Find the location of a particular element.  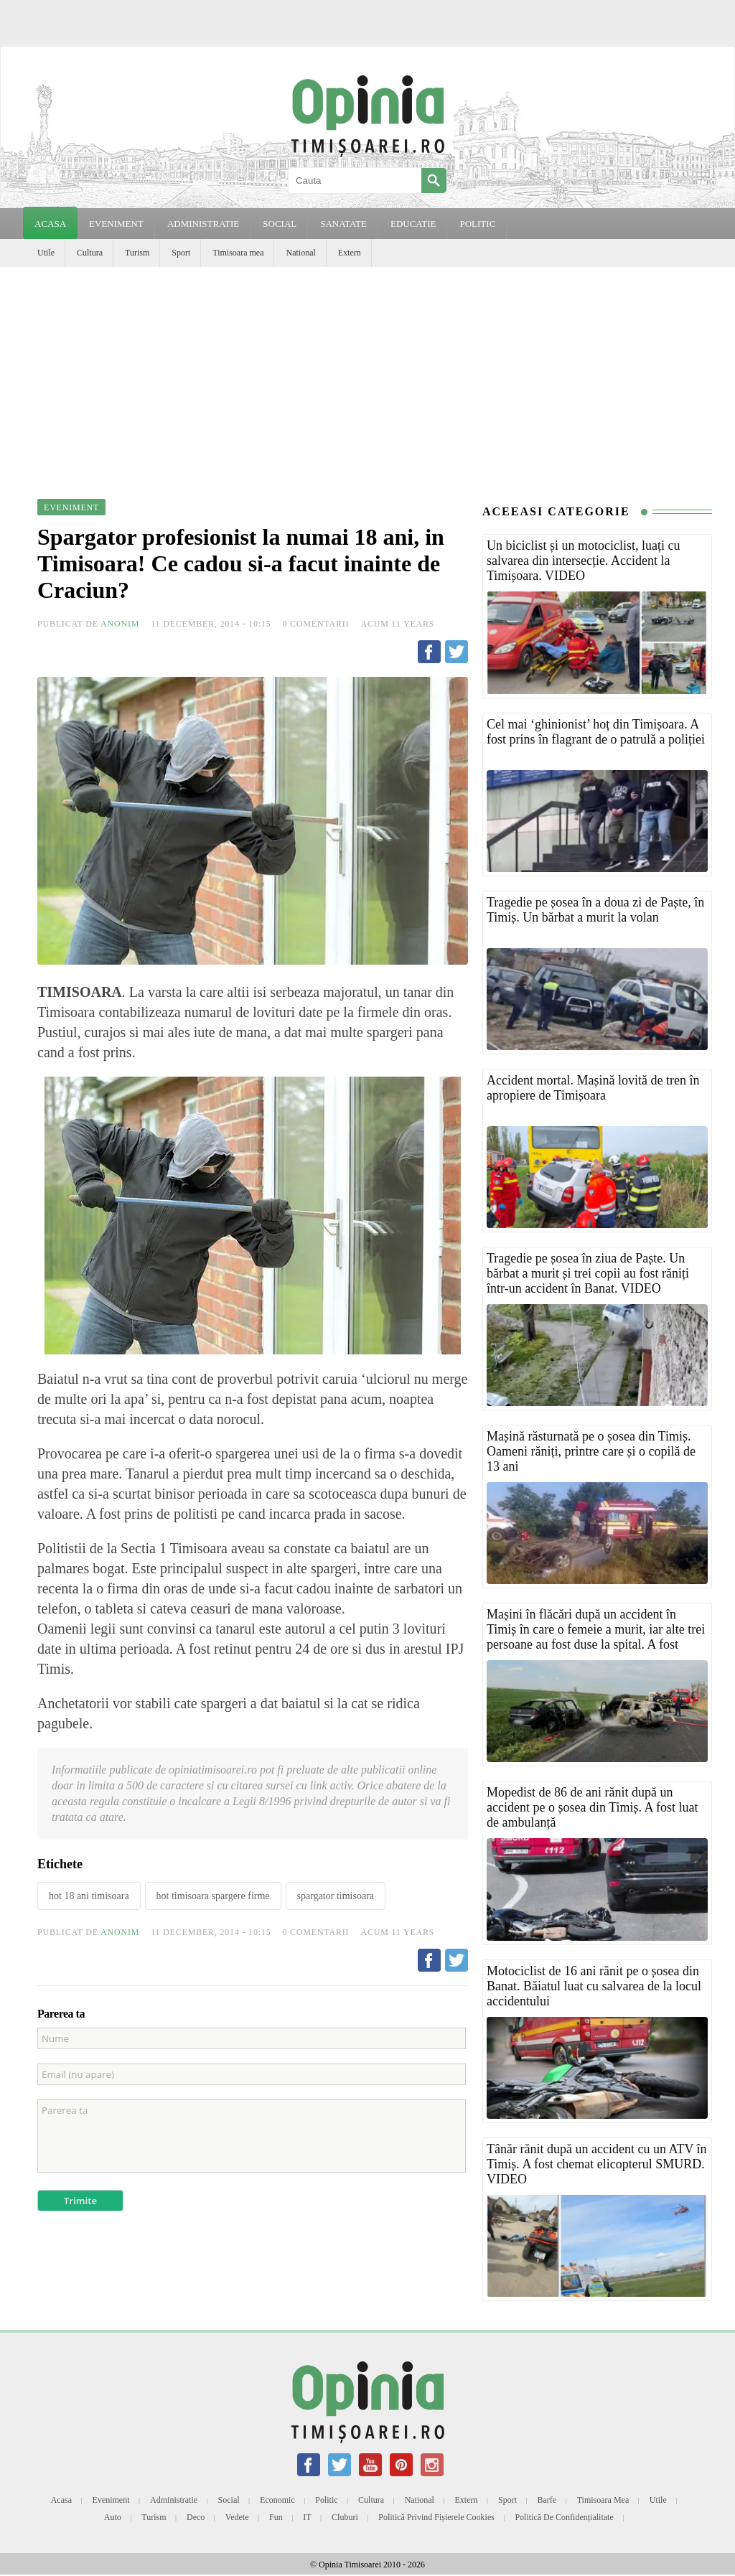

SANATATE is located at coordinates (343, 223).